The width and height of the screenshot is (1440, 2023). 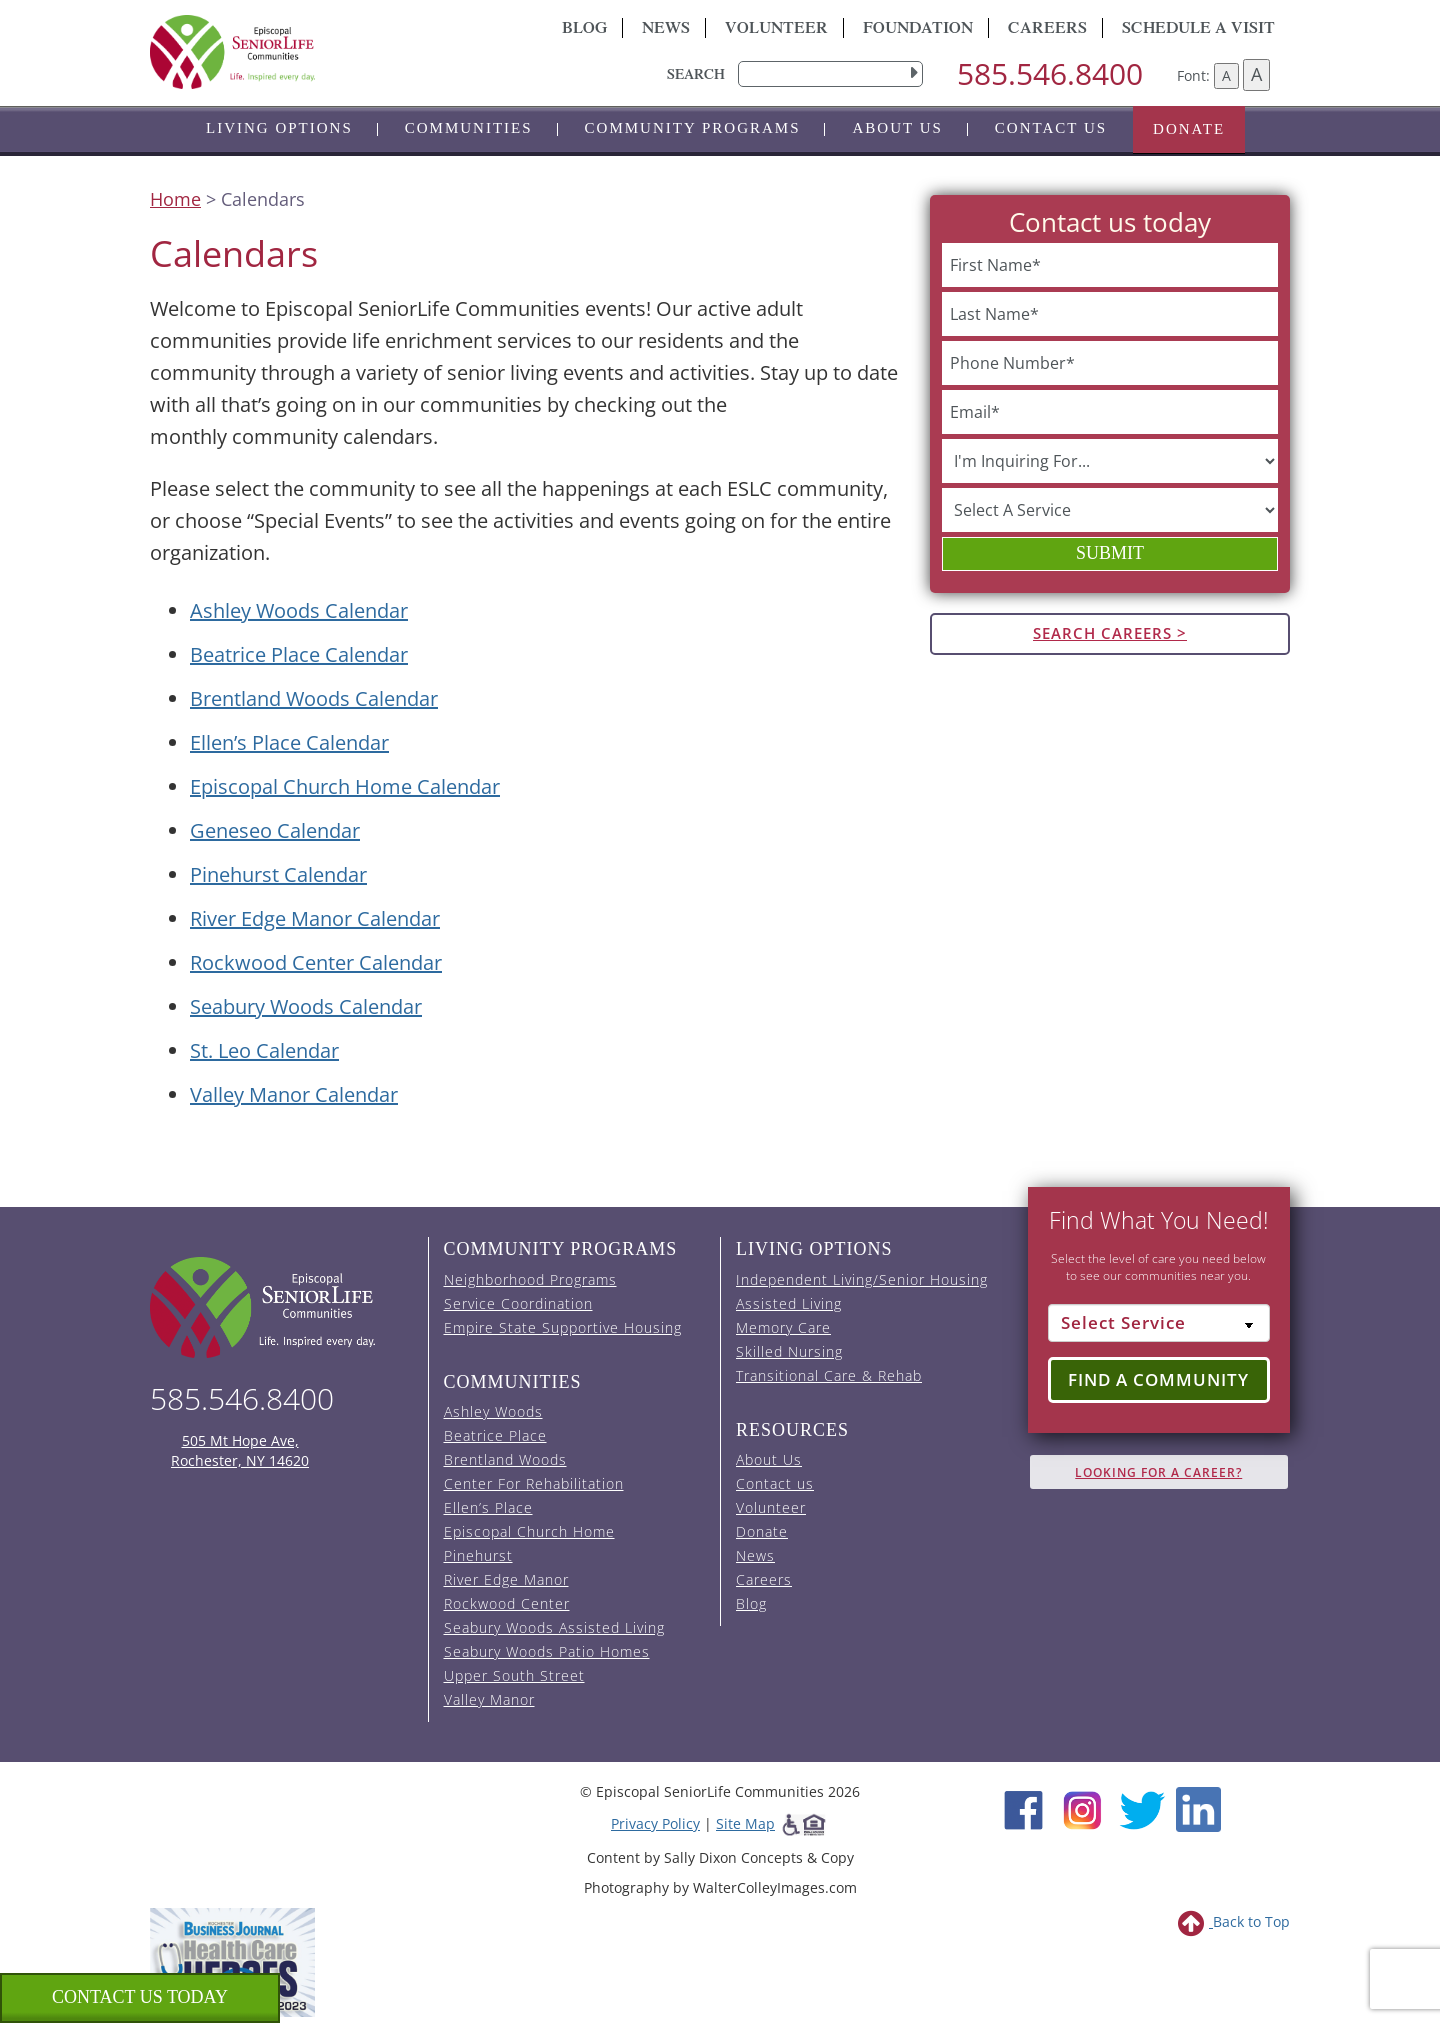 I want to click on A [Increase font size], so click(x=1256, y=74).